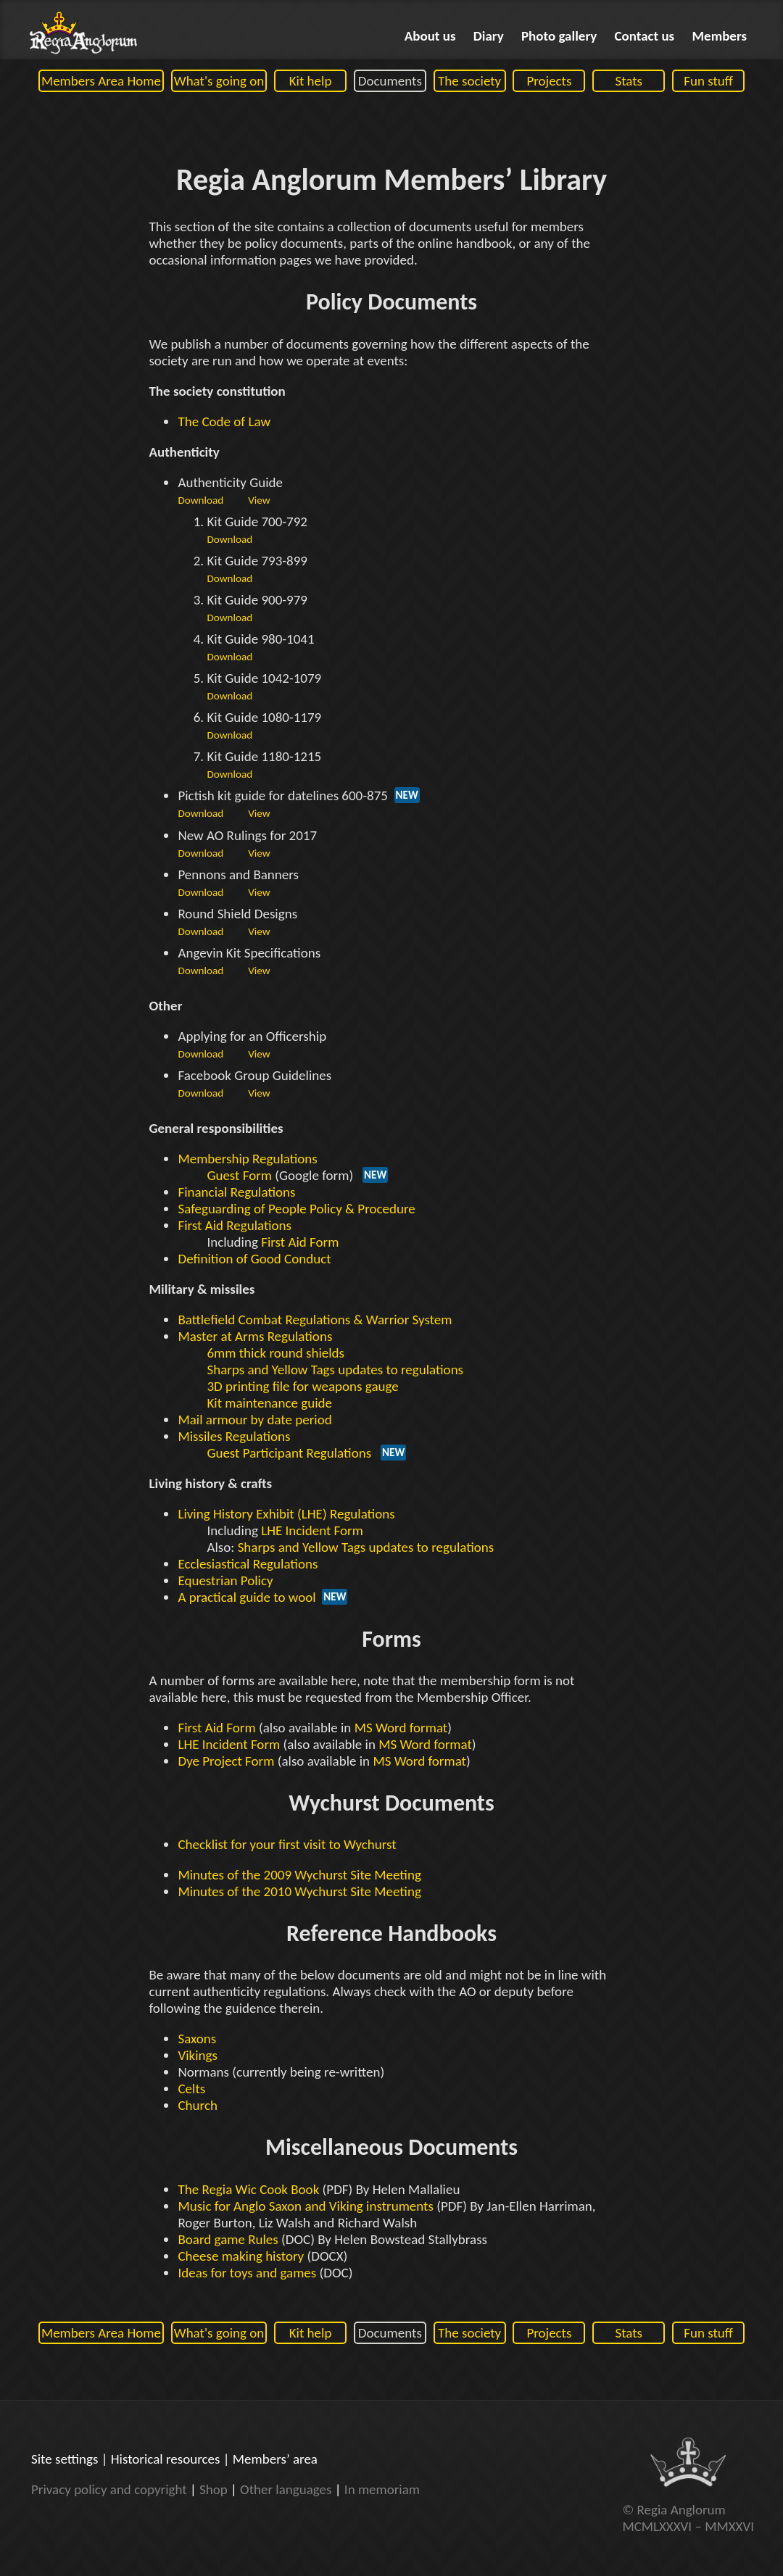 The height and width of the screenshot is (2576, 783). What do you see at coordinates (259, 500) in the screenshot?
I see `View` at bounding box center [259, 500].